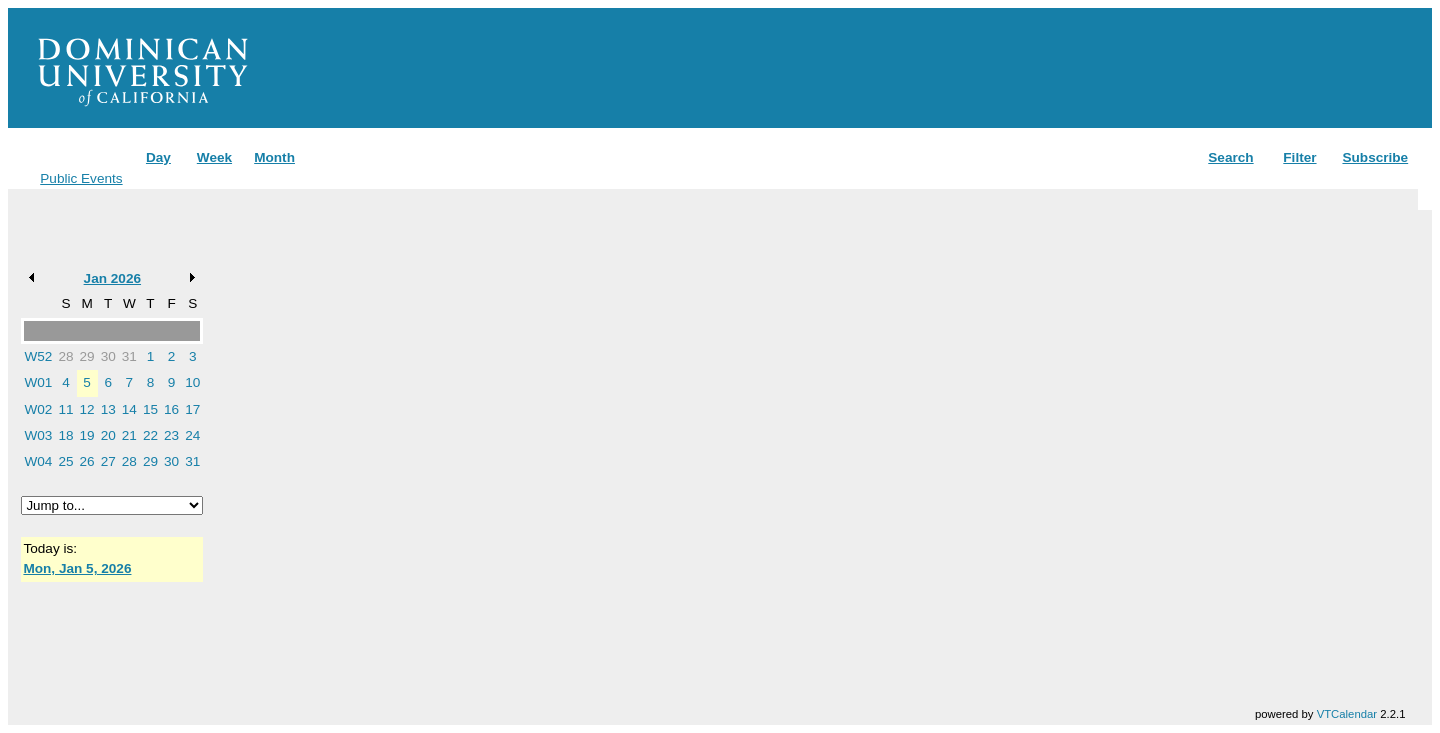 The height and width of the screenshot is (733, 1440). What do you see at coordinates (129, 356) in the screenshot?
I see `31` at bounding box center [129, 356].